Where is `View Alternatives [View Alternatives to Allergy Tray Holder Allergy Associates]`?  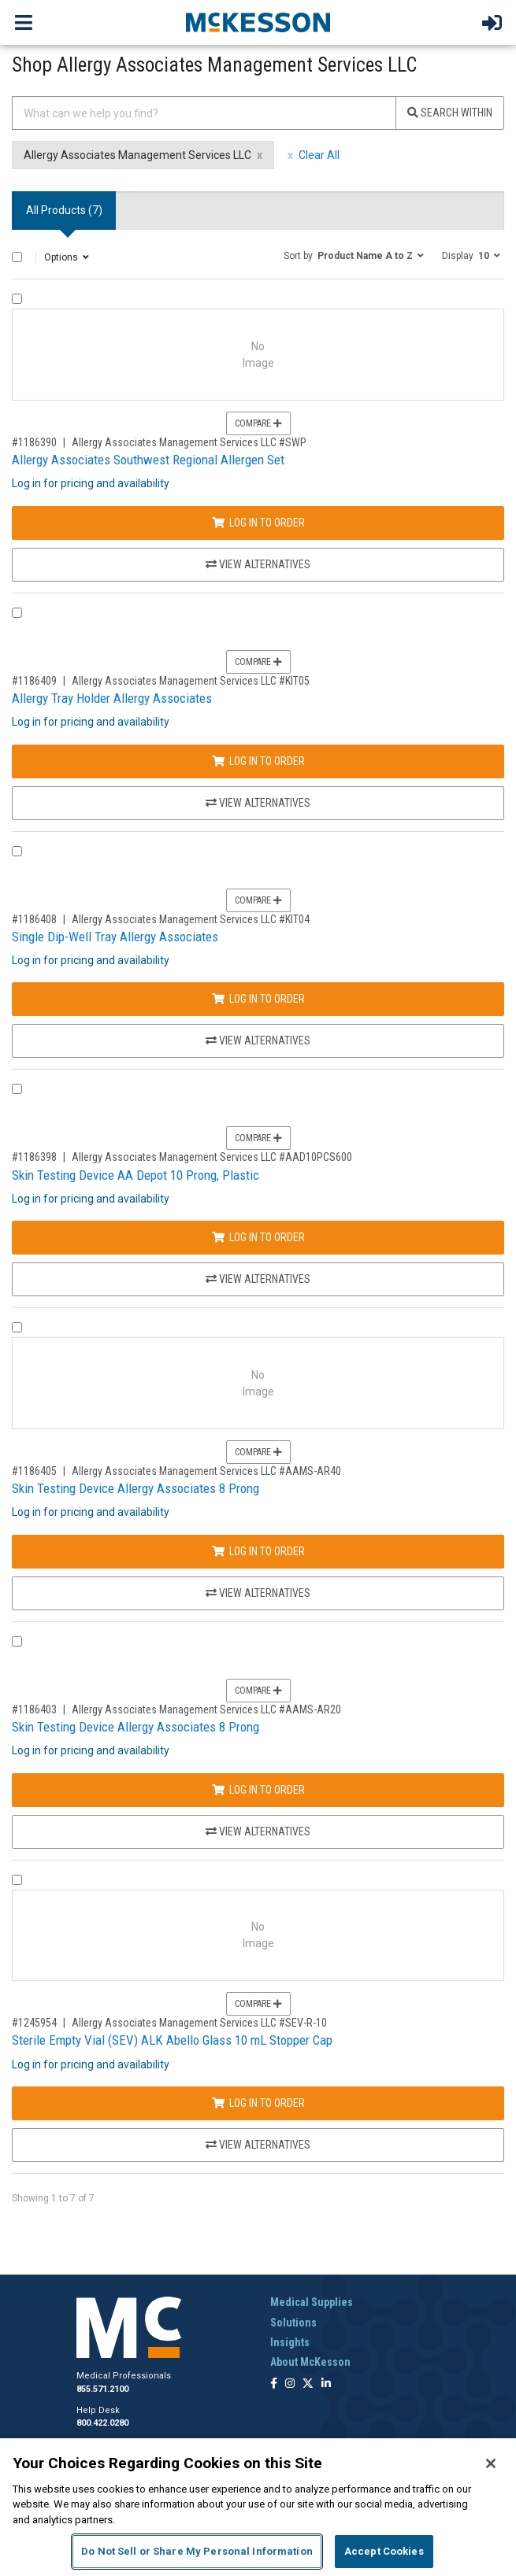 View Alternatives [View Alternatives to Allergy Tray Holder Allergy Associates] is located at coordinates (258, 802).